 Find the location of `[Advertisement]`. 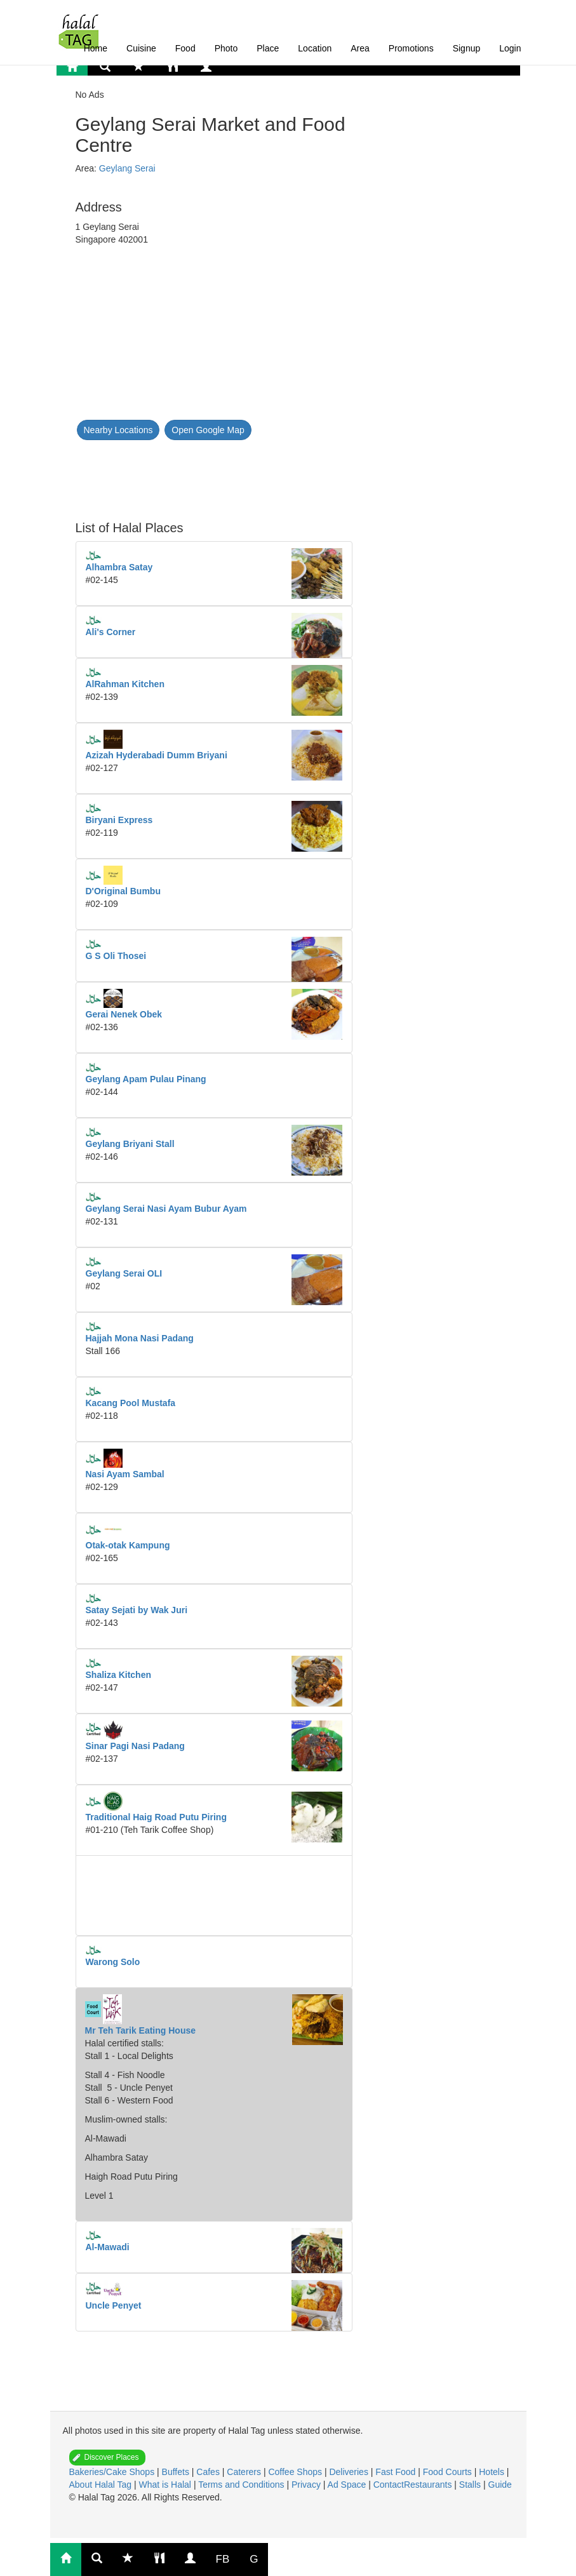

[Advertisement] is located at coordinates (177, 473).